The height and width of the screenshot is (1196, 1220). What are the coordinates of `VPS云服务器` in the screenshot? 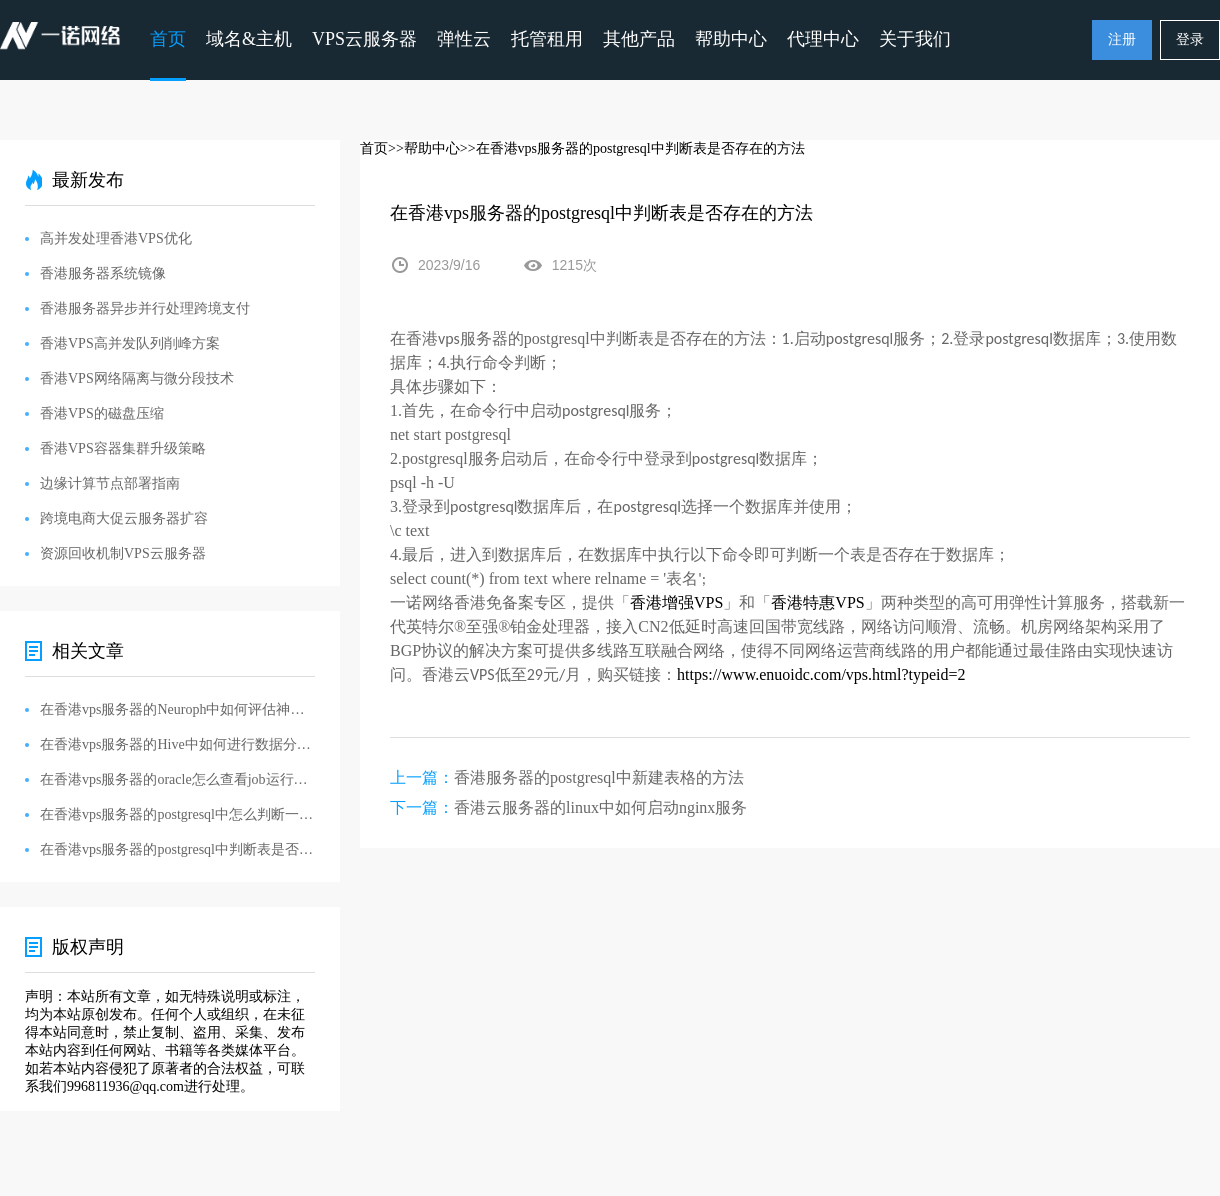 It's located at (364, 39).